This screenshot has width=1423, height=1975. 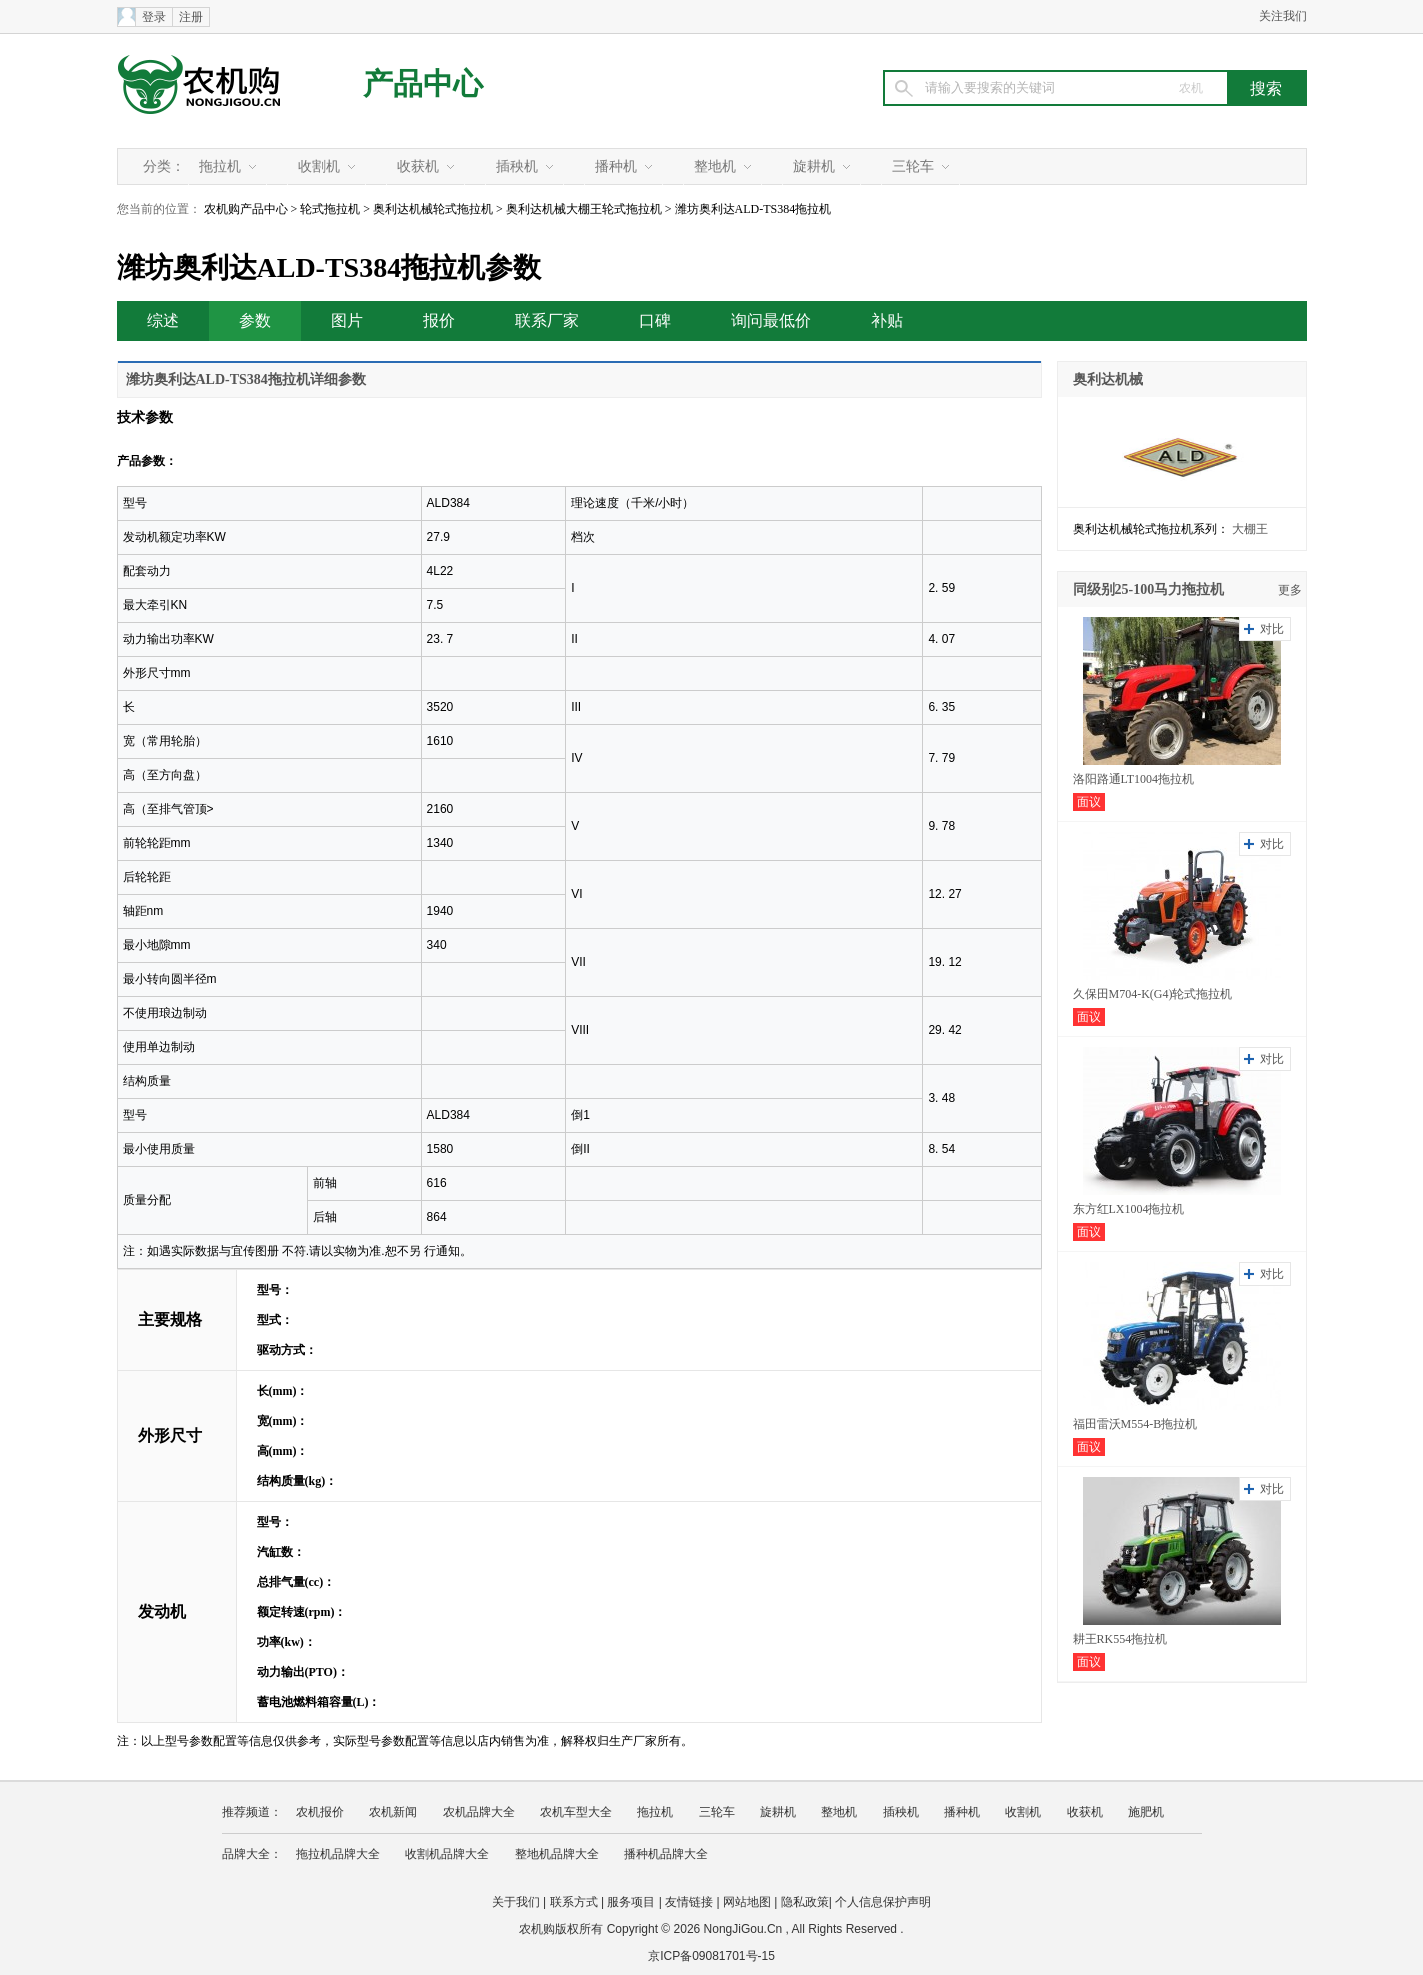 What do you see at coordinates (163, 320) in the screenshot?
I see `综述` at bounding box center [163, 320].